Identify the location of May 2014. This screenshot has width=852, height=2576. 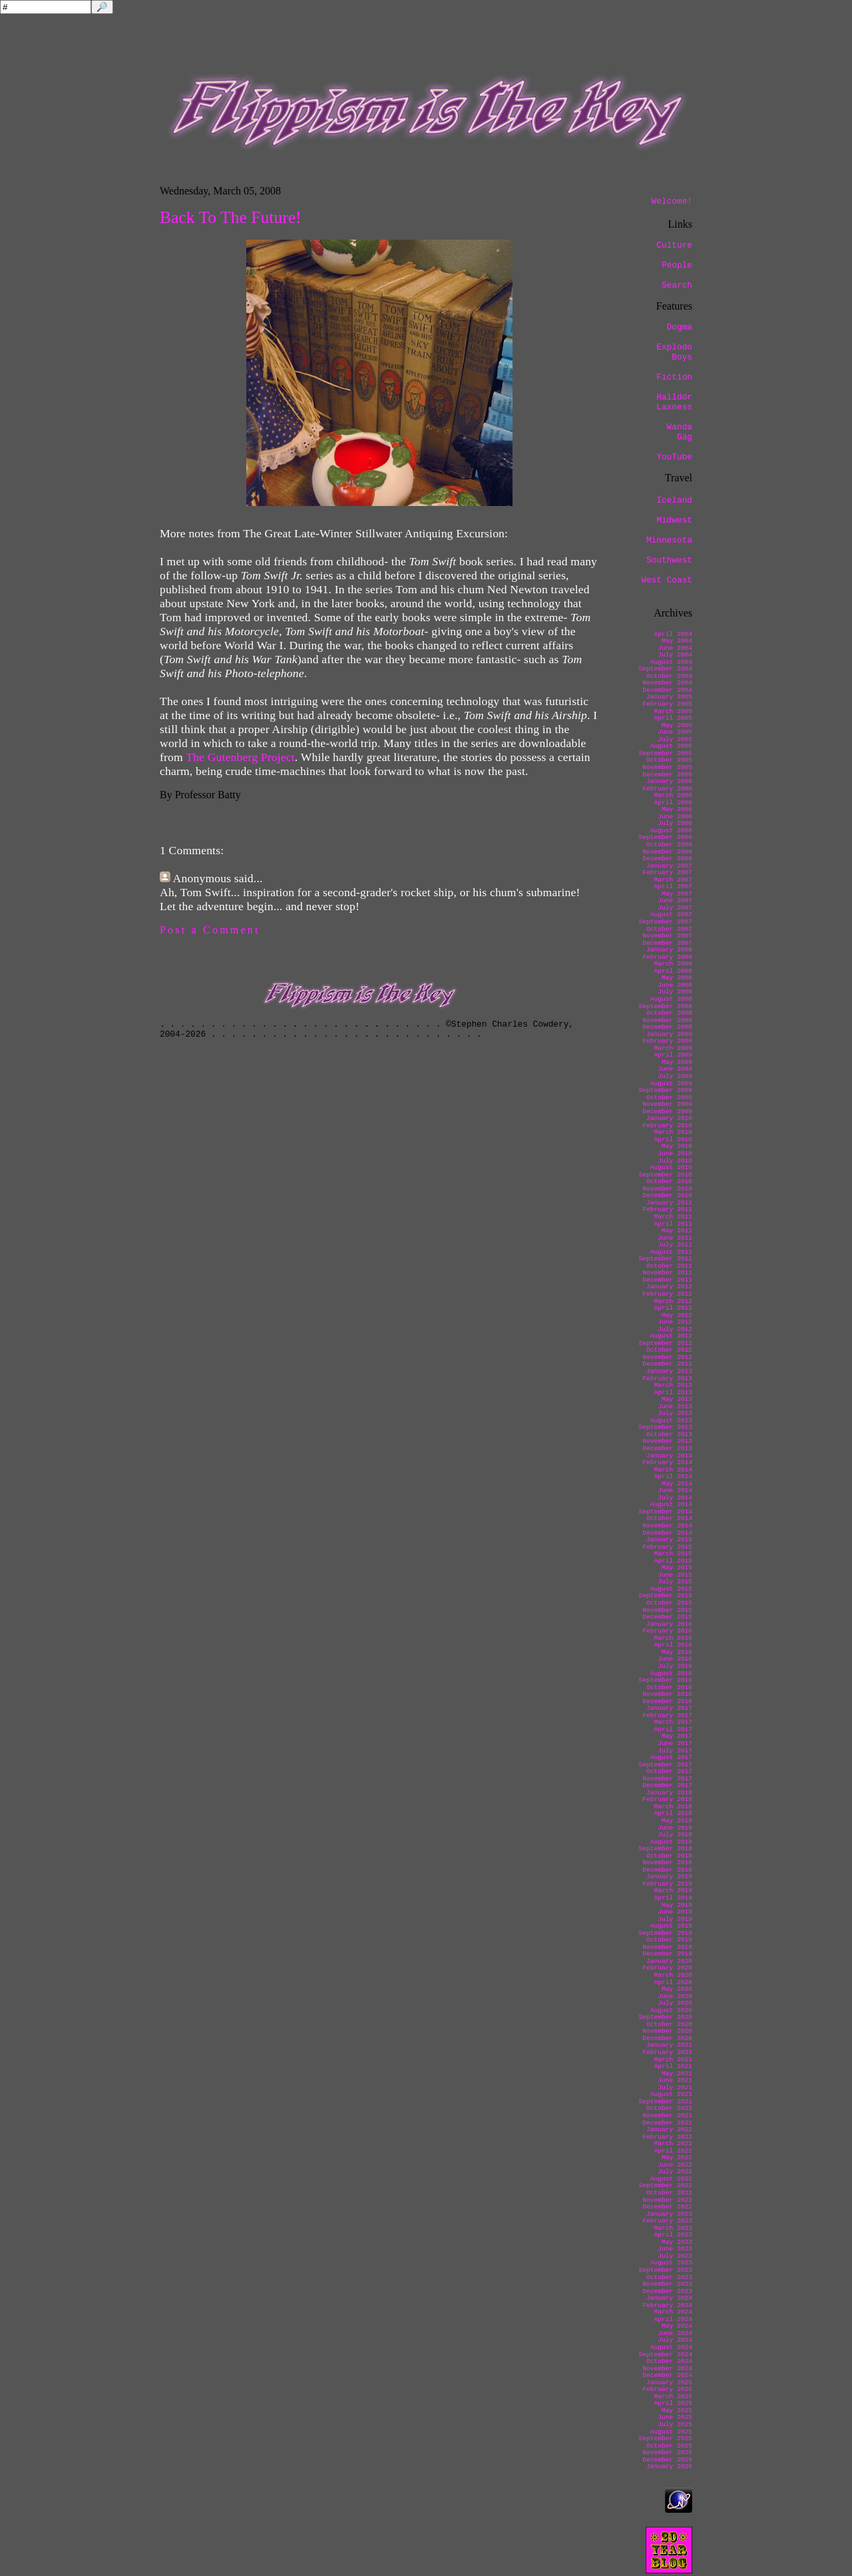
(677, 1483).